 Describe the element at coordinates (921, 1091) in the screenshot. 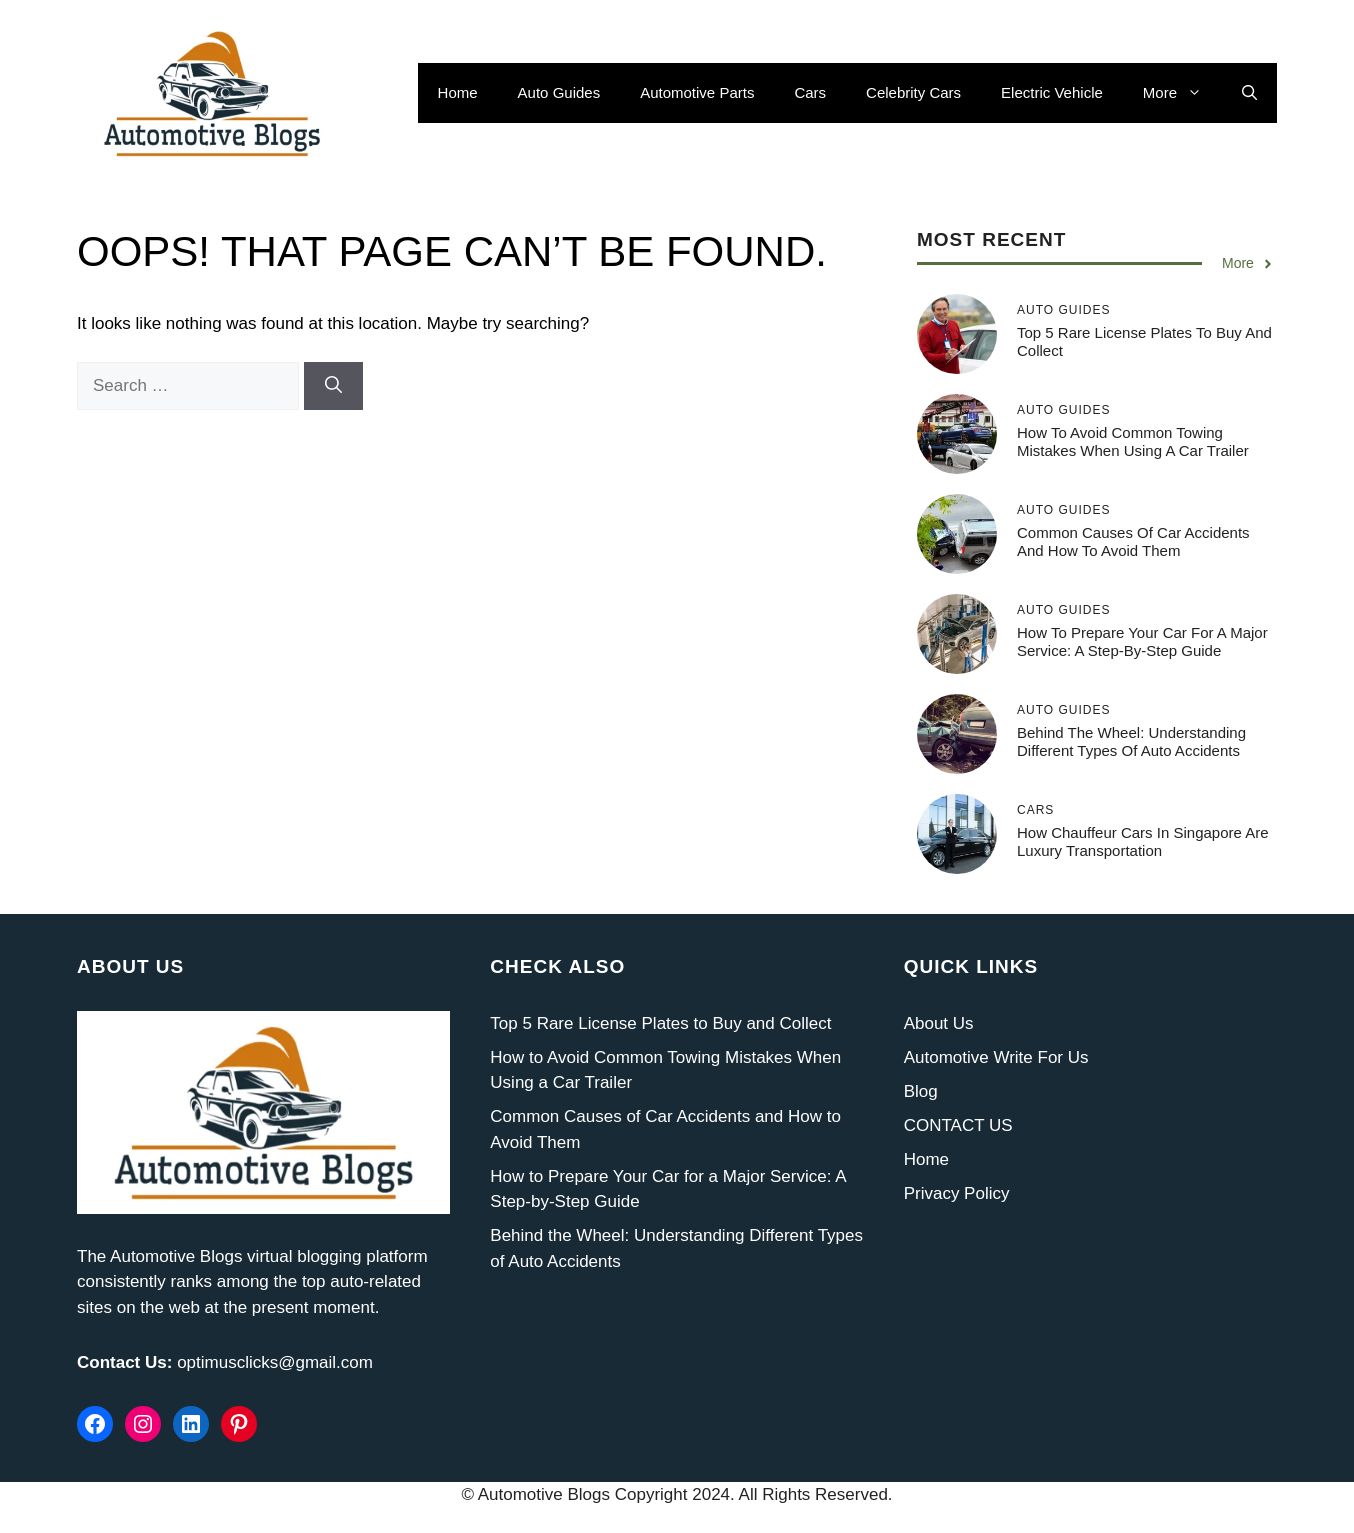

I see `Blog` at that location.